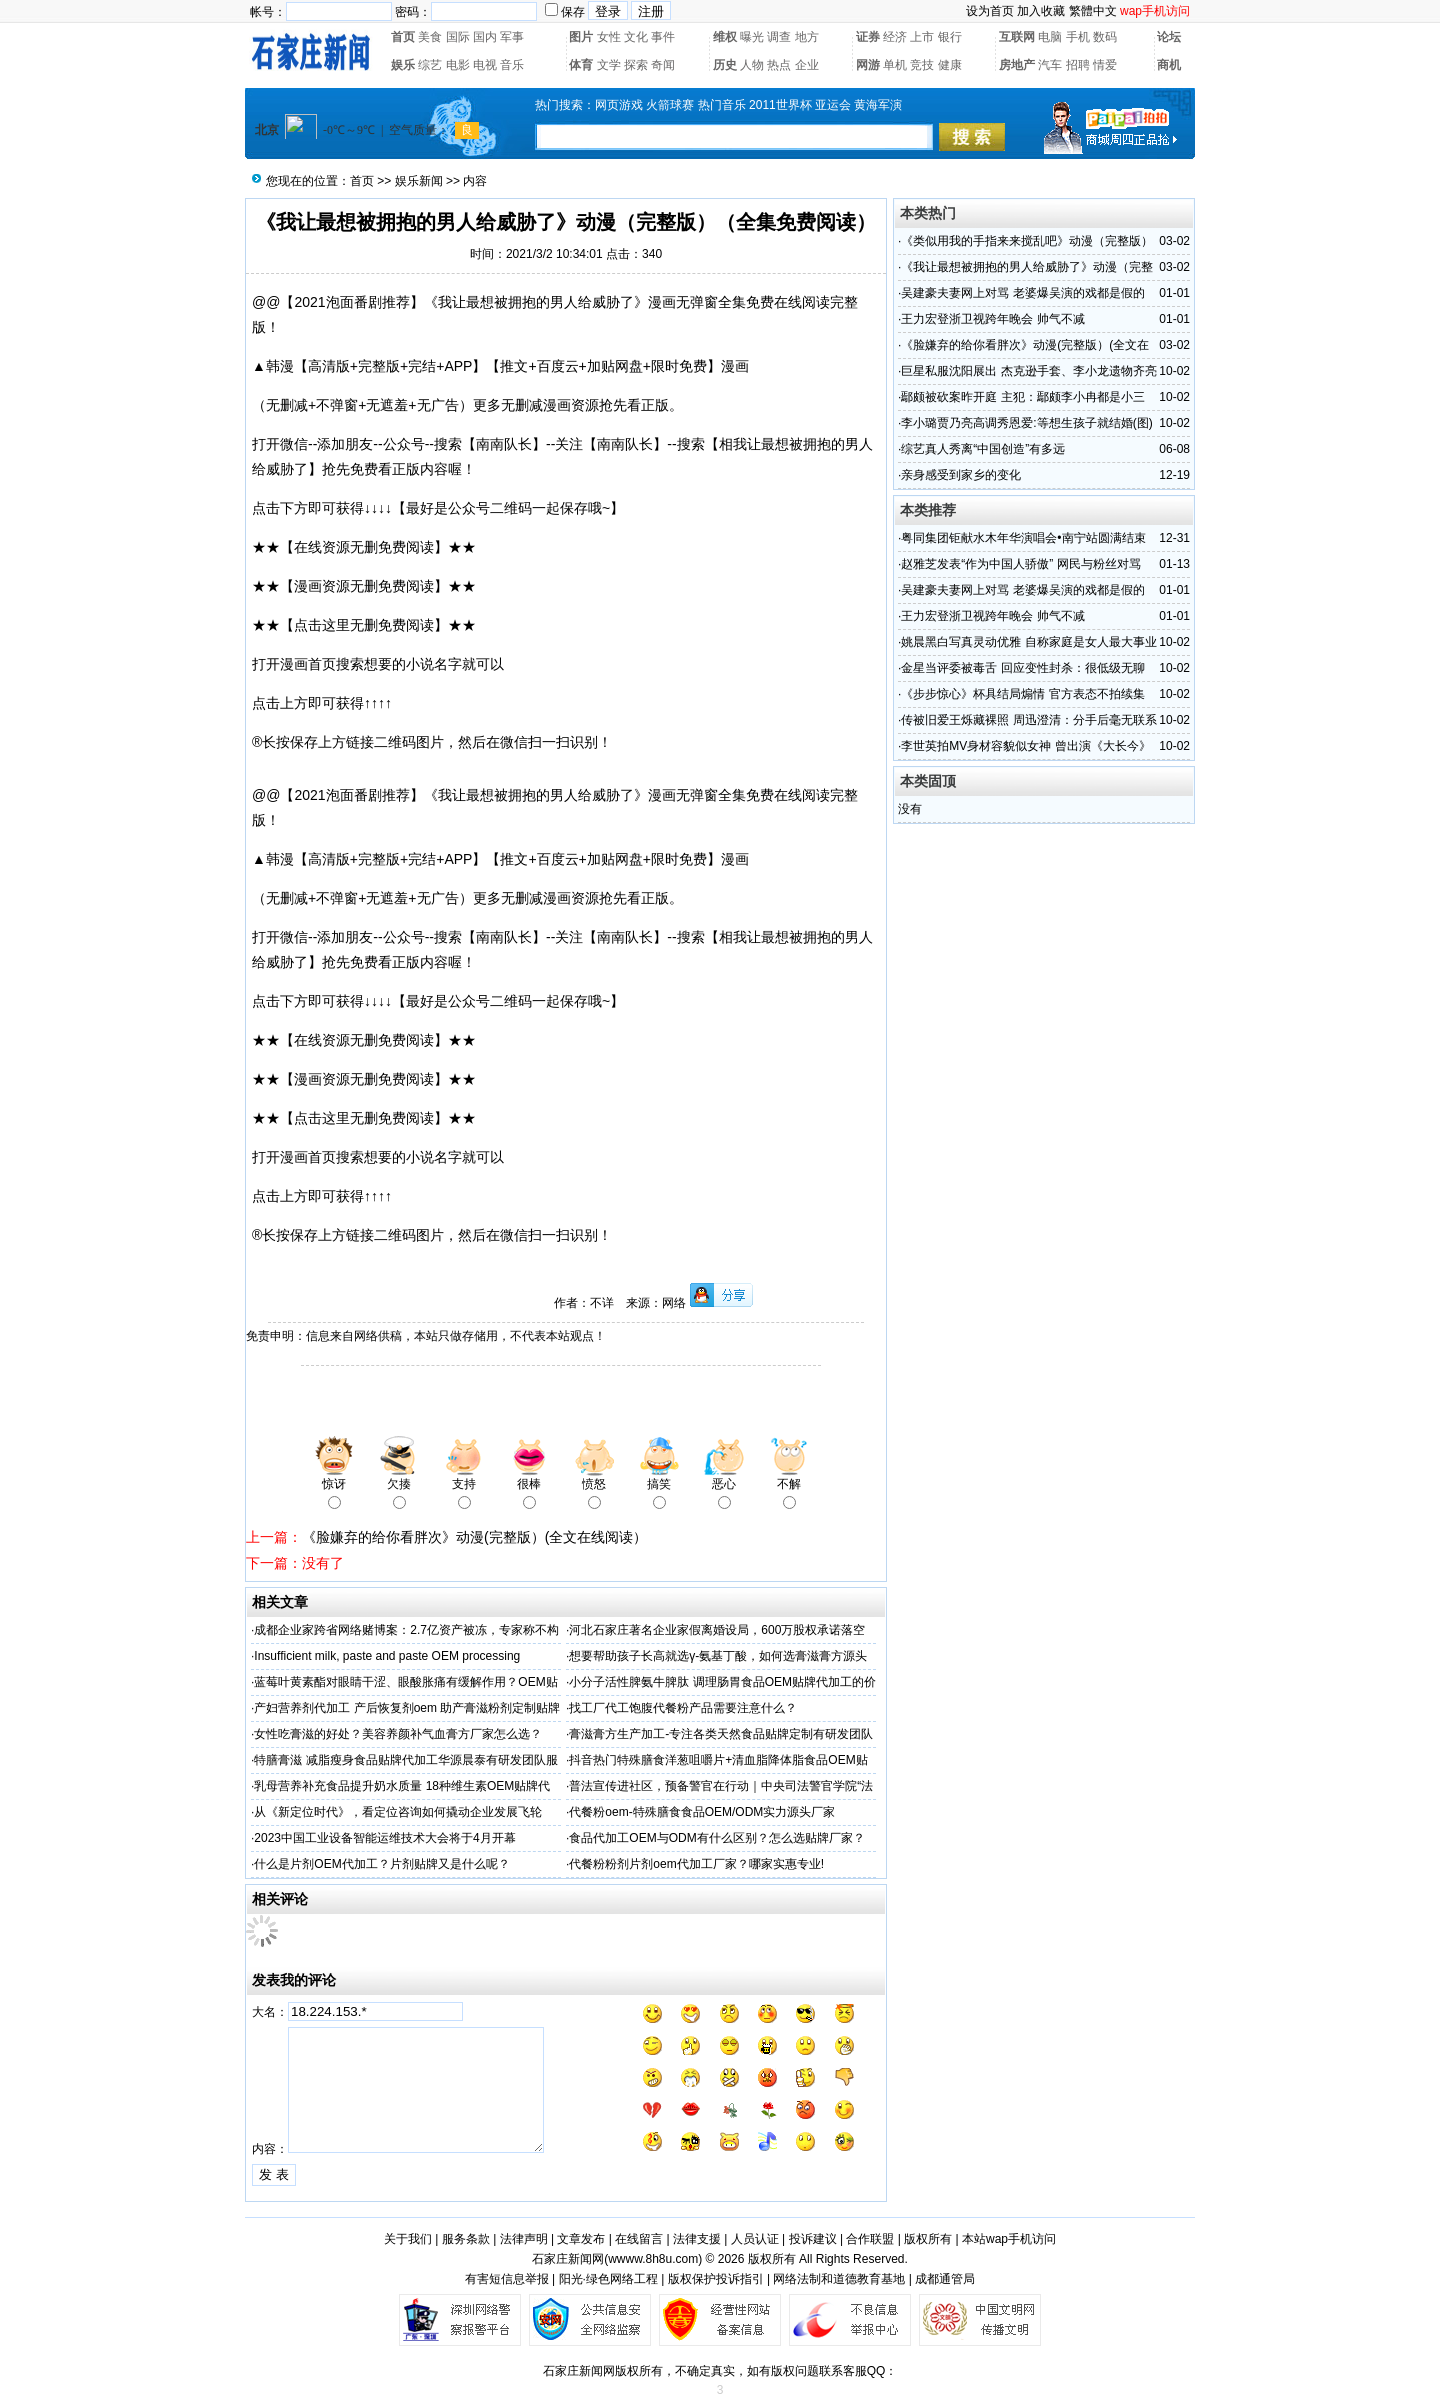 This screenshot has height=2400, width=1440. Describe the element at coordinates (992, 319) in the screenshot. I see `王力宏登浙卫视跨年晚会 帅气不减` at that location.